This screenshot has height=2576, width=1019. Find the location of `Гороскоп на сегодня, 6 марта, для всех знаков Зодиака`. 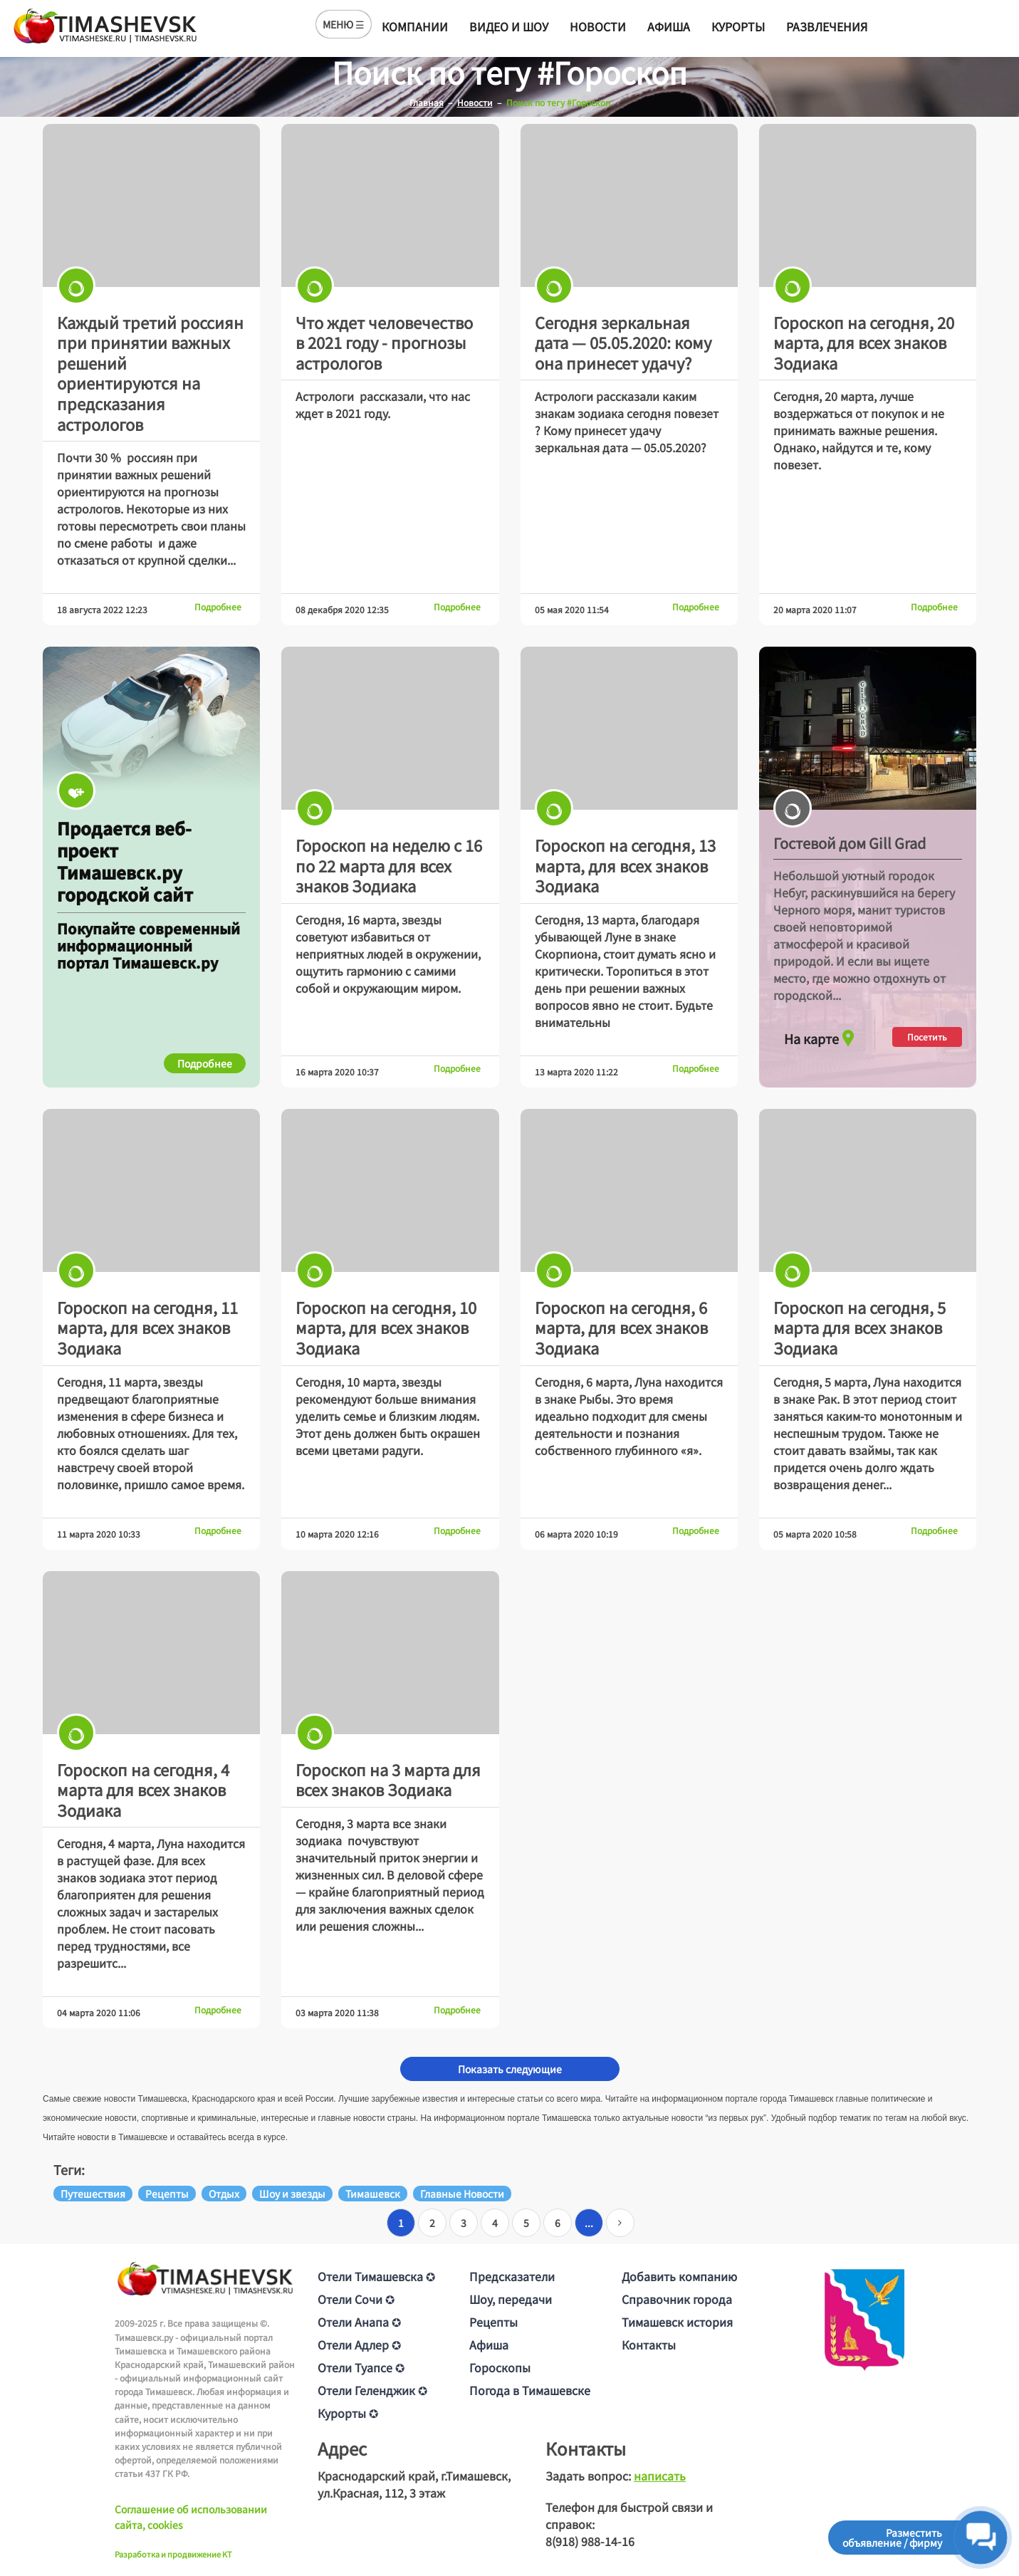

Гороскоп на сегодня, 6 марта, для всех знаков Зодиака is located at coordinates (621, 1327).